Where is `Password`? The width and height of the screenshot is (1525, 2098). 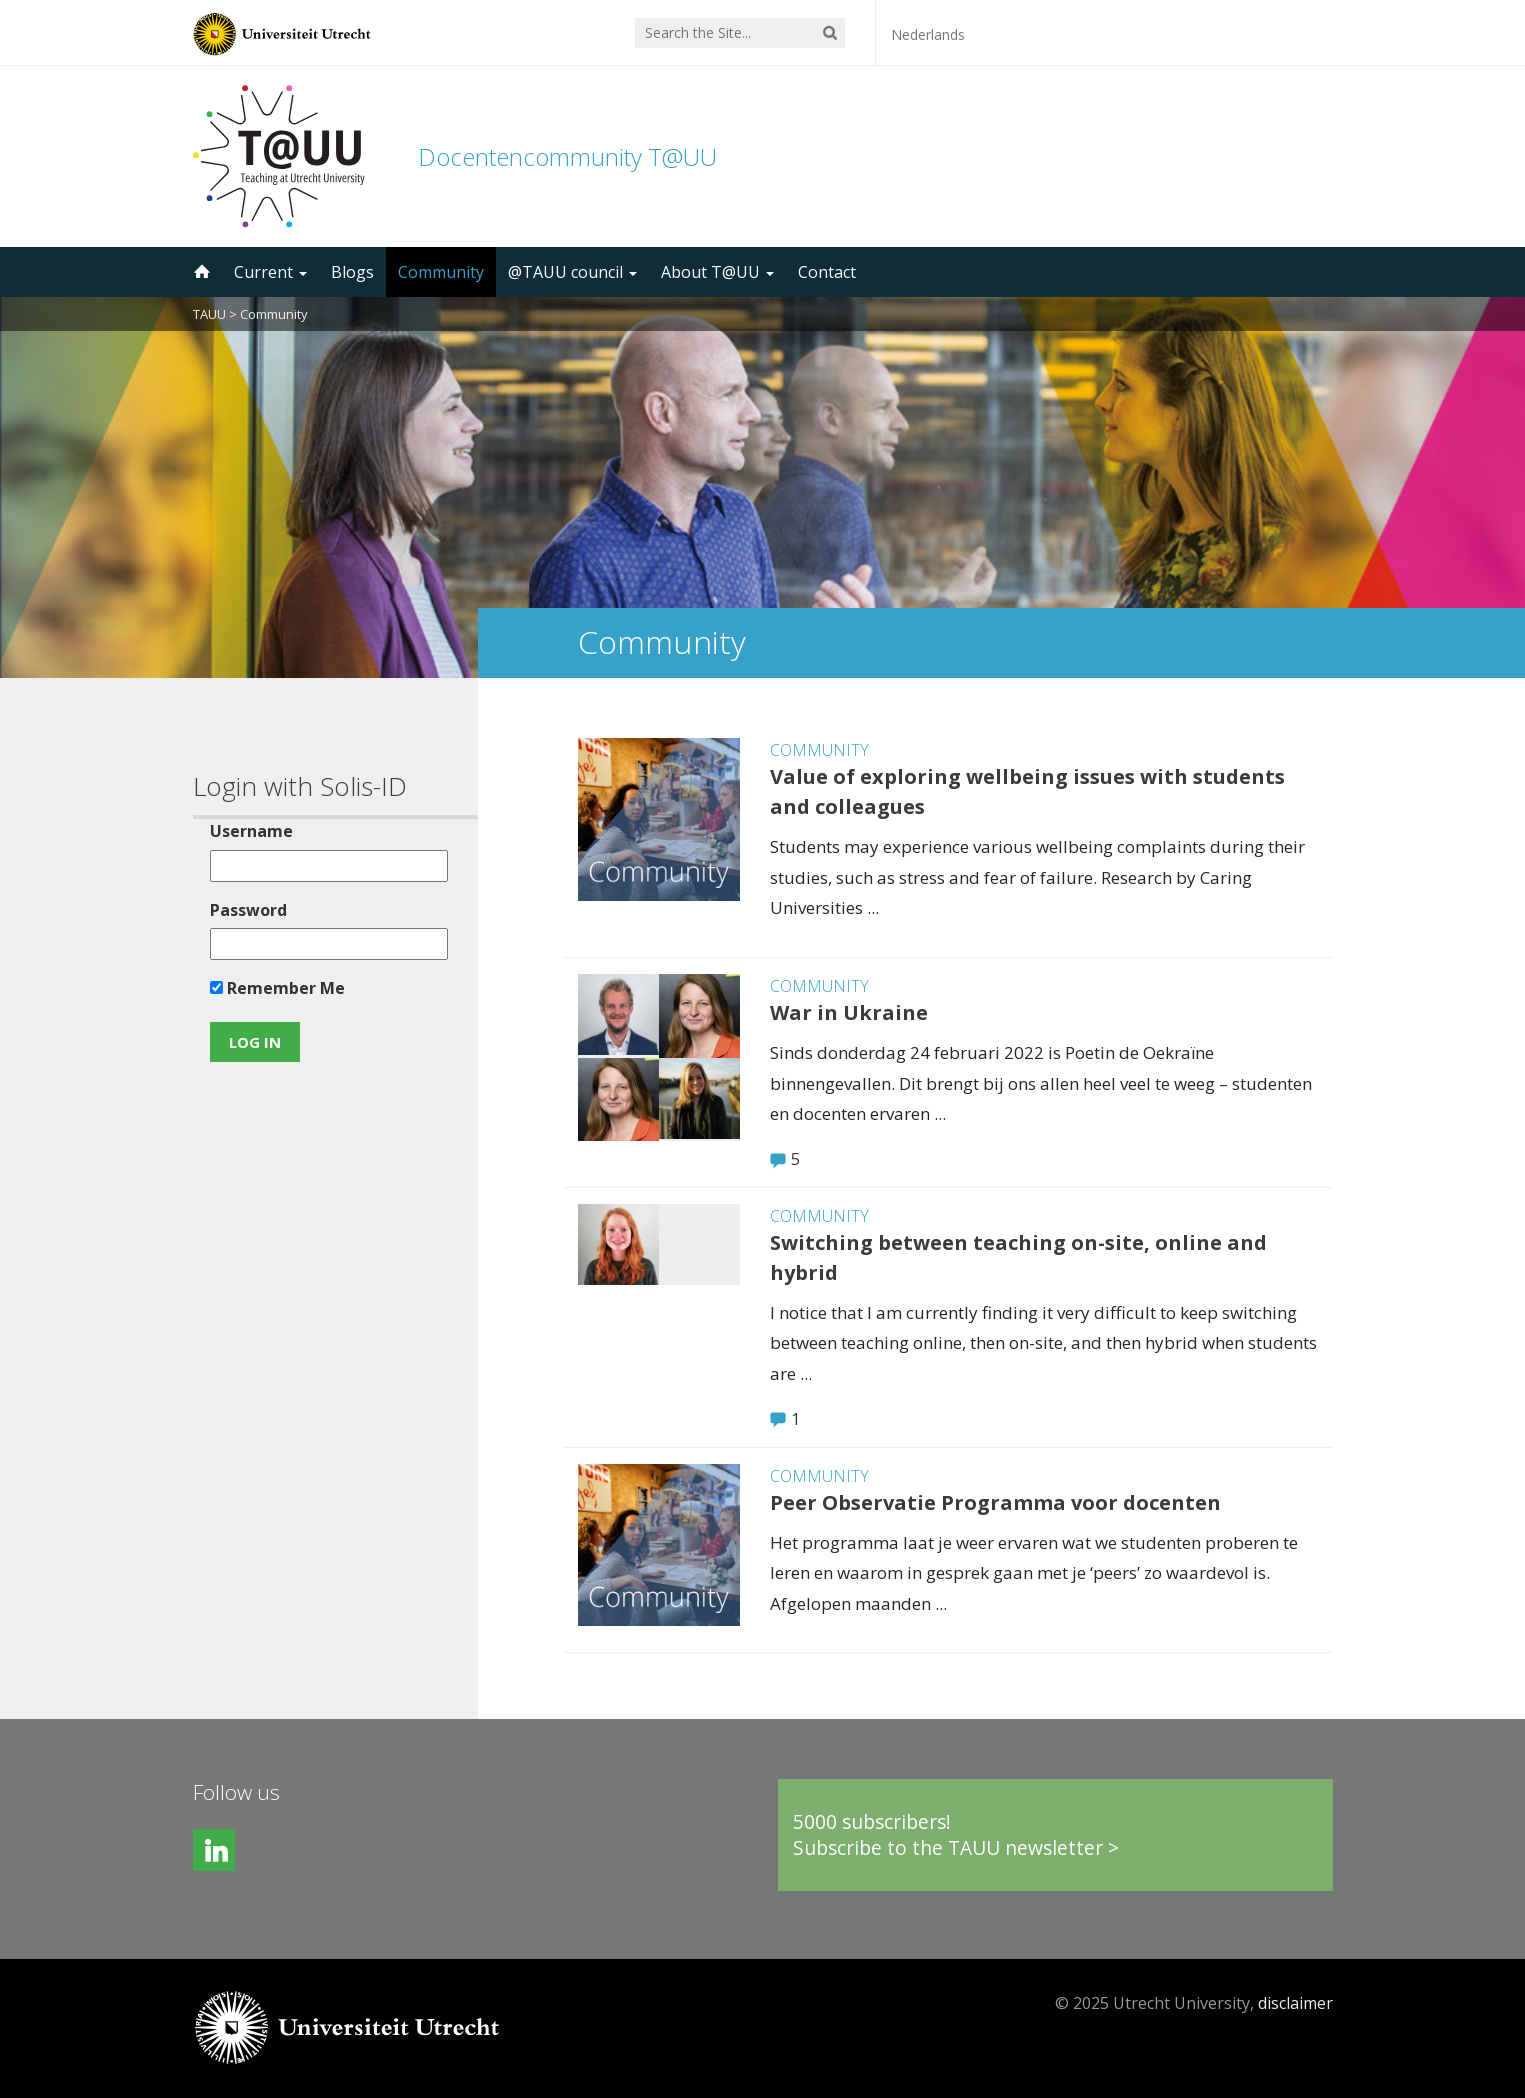 Password is located at coordinates (248, 910).